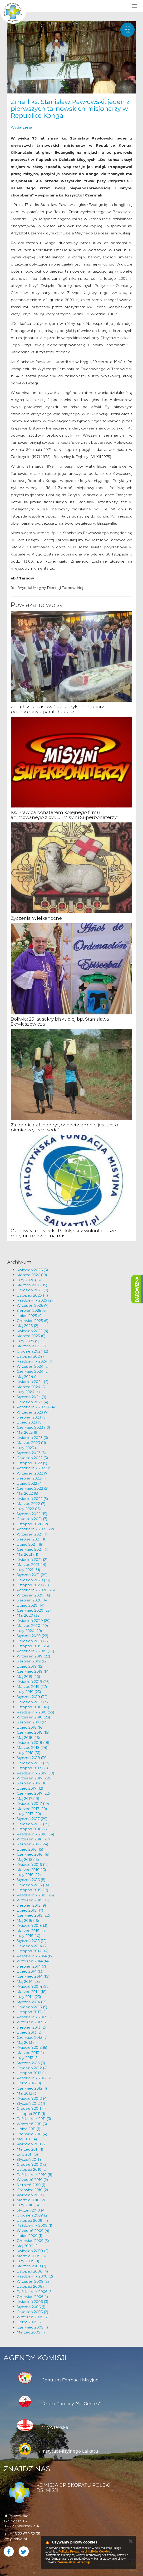 The image size is (143, 2576). Describe the element at coordinates (32, 1437) in the screenshot. I see `Kwiecień 2023 (6)` at that location.